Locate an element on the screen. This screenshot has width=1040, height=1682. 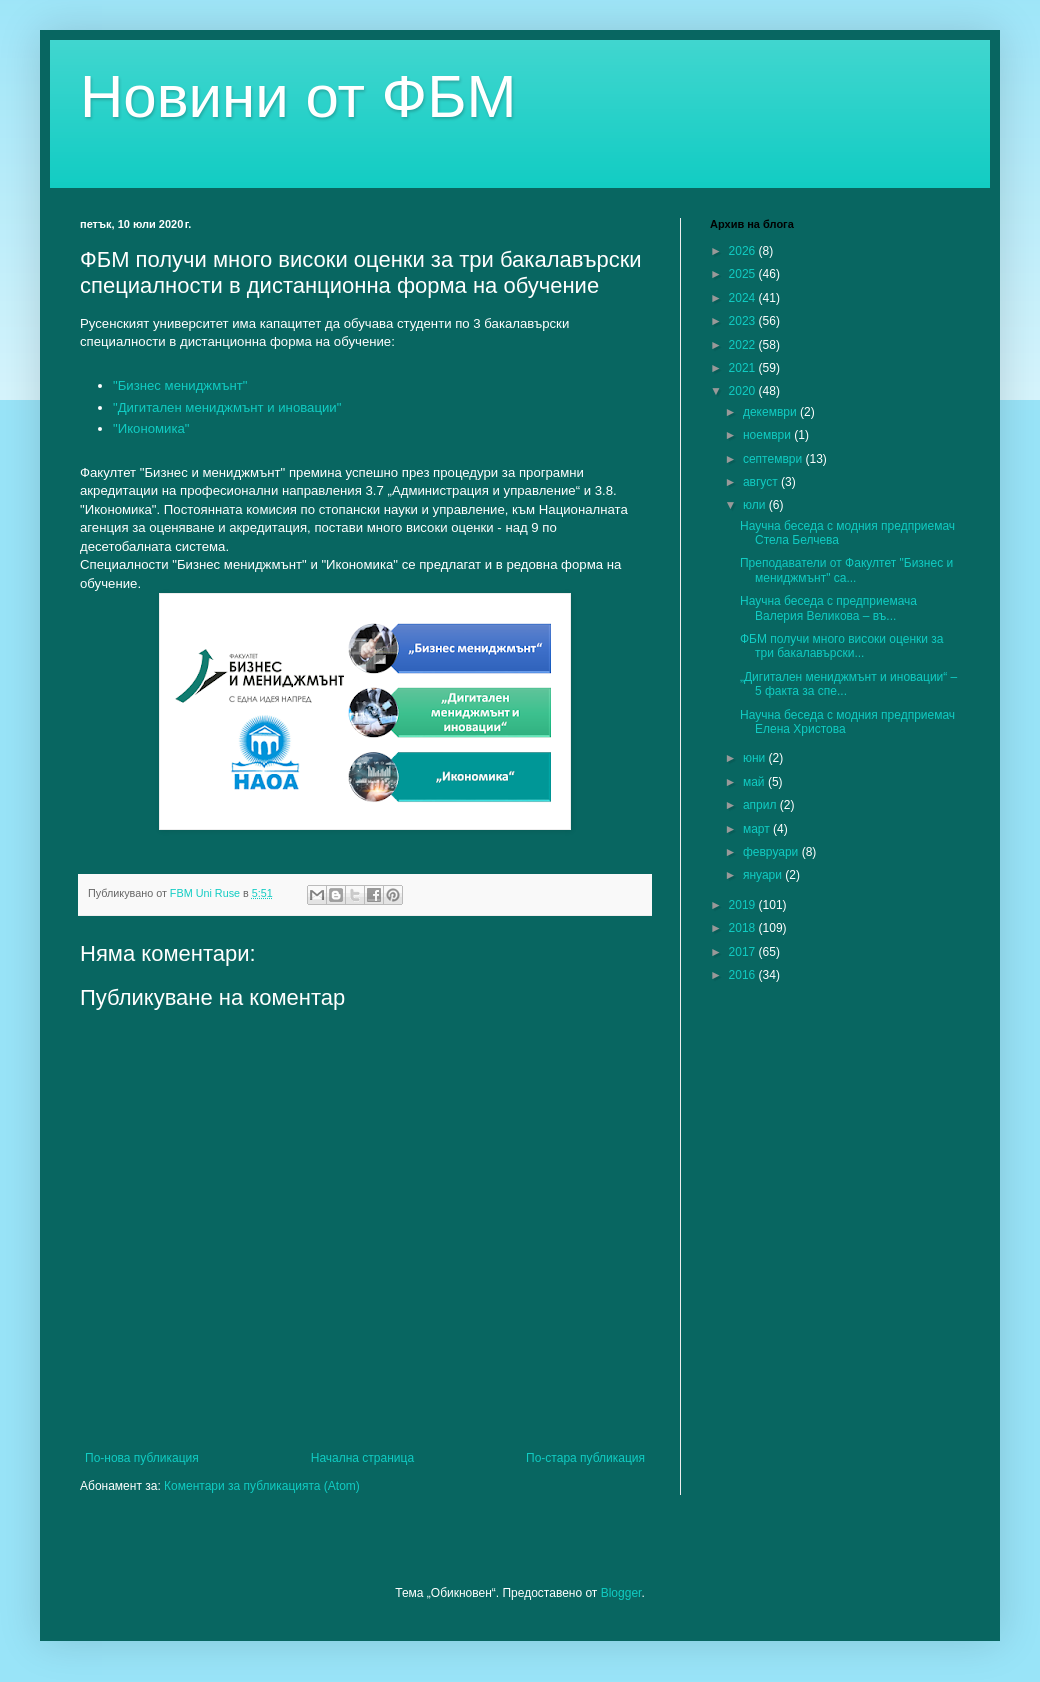
2018 is located at coordinates (744, 928).